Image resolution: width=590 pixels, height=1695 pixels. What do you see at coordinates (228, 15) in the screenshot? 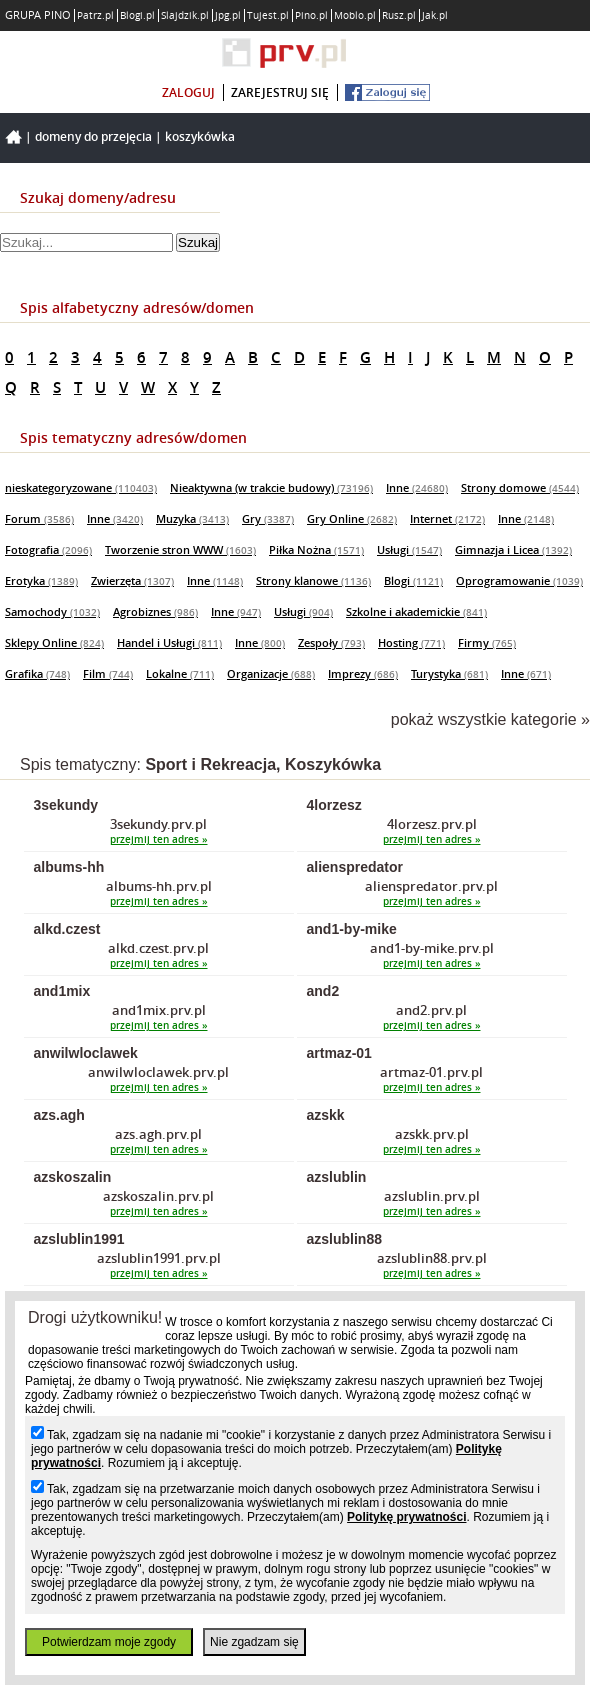
I see `Jpg.pl` at bounding box center [228, 15].